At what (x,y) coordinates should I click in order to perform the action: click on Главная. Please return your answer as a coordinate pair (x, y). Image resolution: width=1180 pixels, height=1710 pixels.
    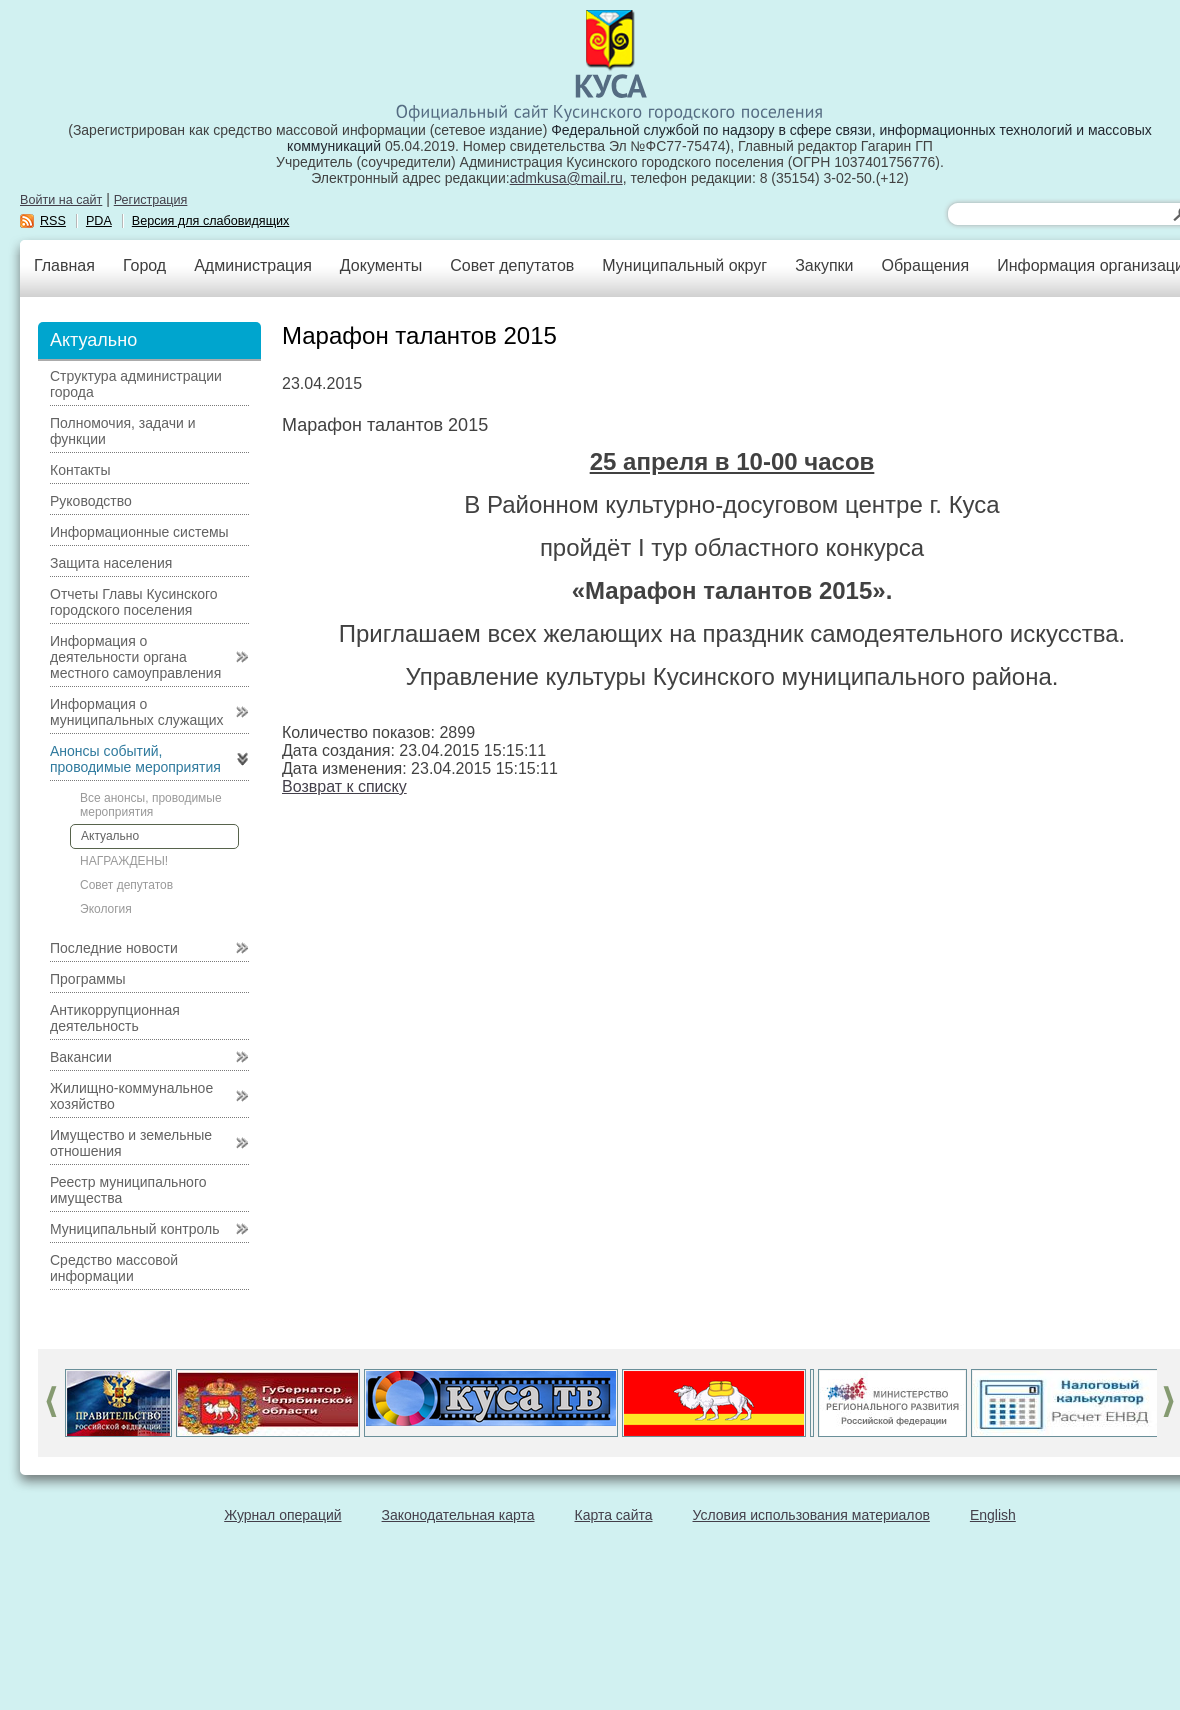
    Looking at the image, I should click on (64, 265).